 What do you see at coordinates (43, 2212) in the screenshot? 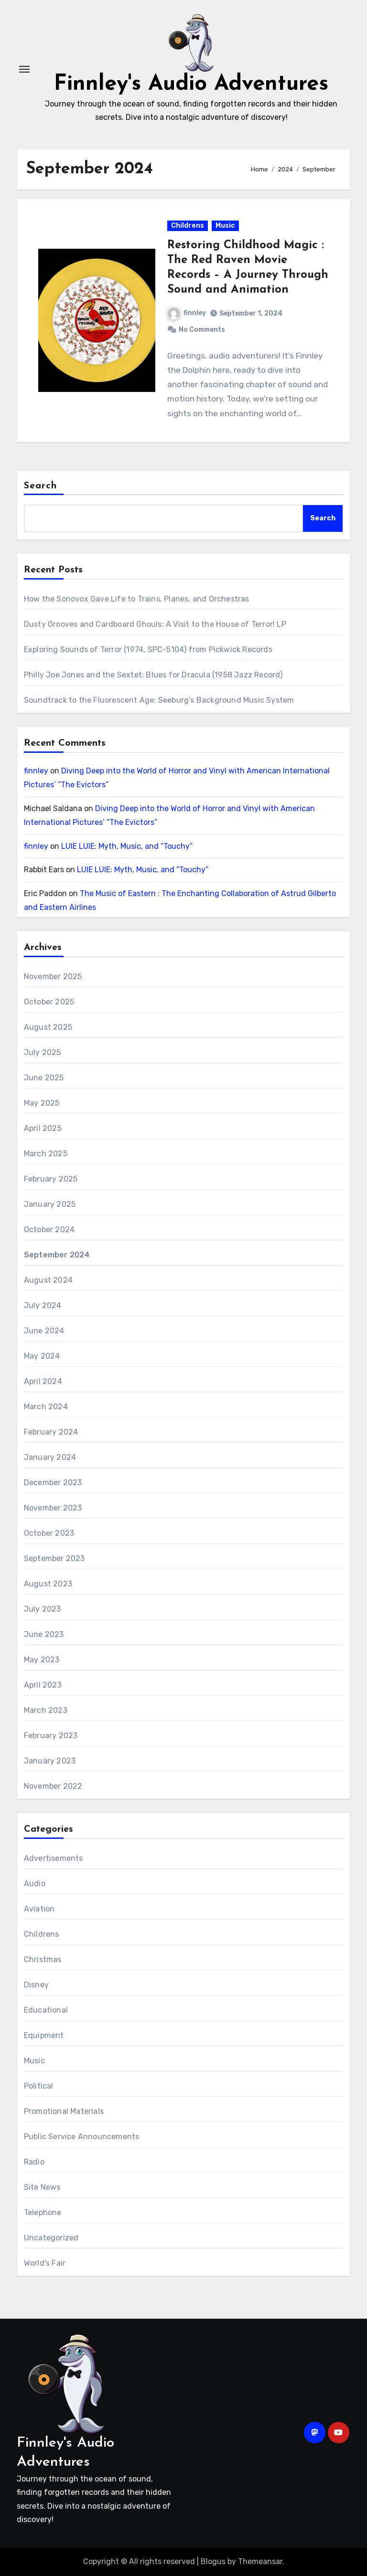
I see `Telephone` at bounding box center [43, 2212].